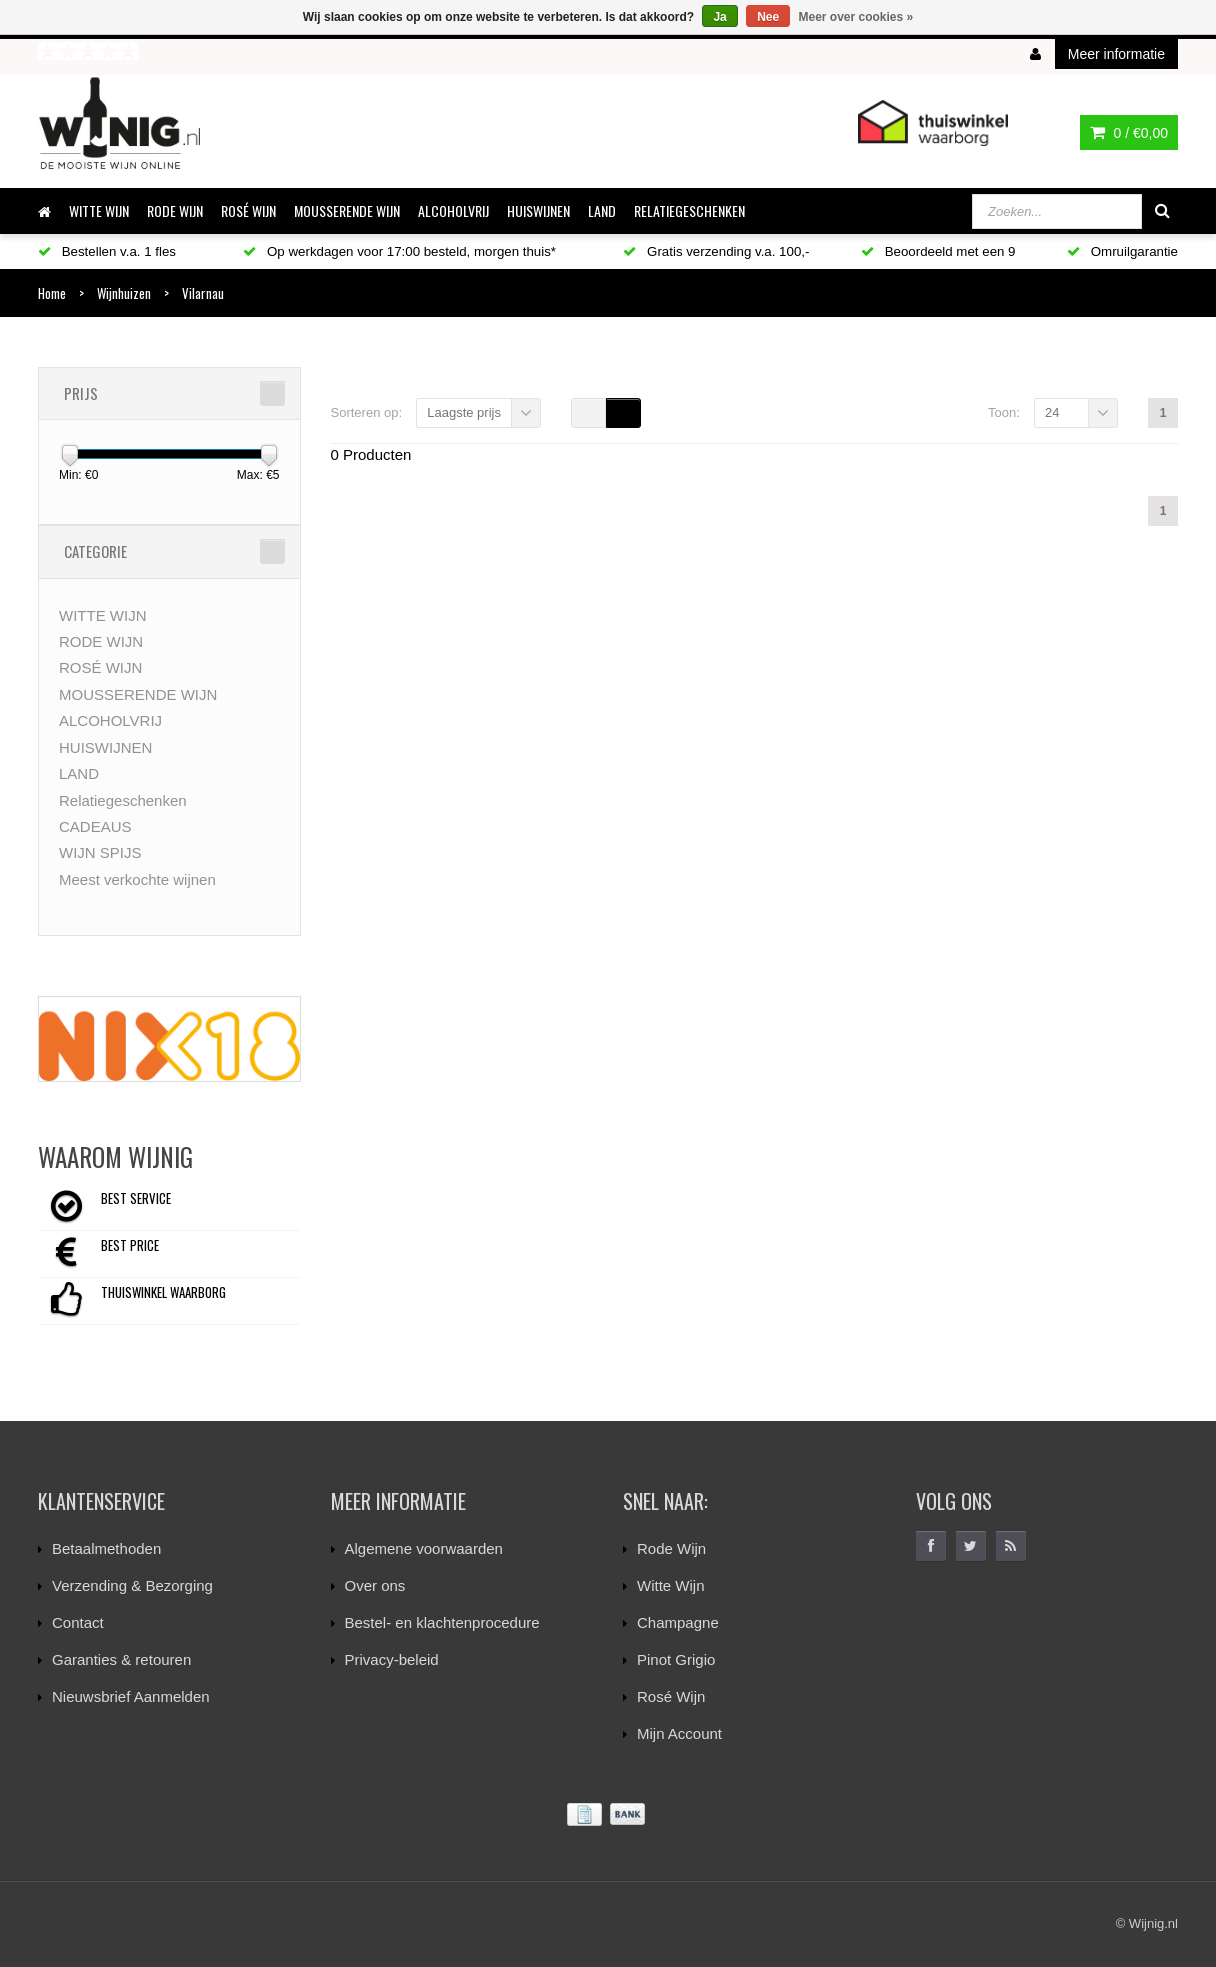 The height and width of the screenshot is (1967, 1216). What do you see at coordinates (538, 210) in the screenshot?
I see `HUISWIJNEN` at bounding box center [538, 210].